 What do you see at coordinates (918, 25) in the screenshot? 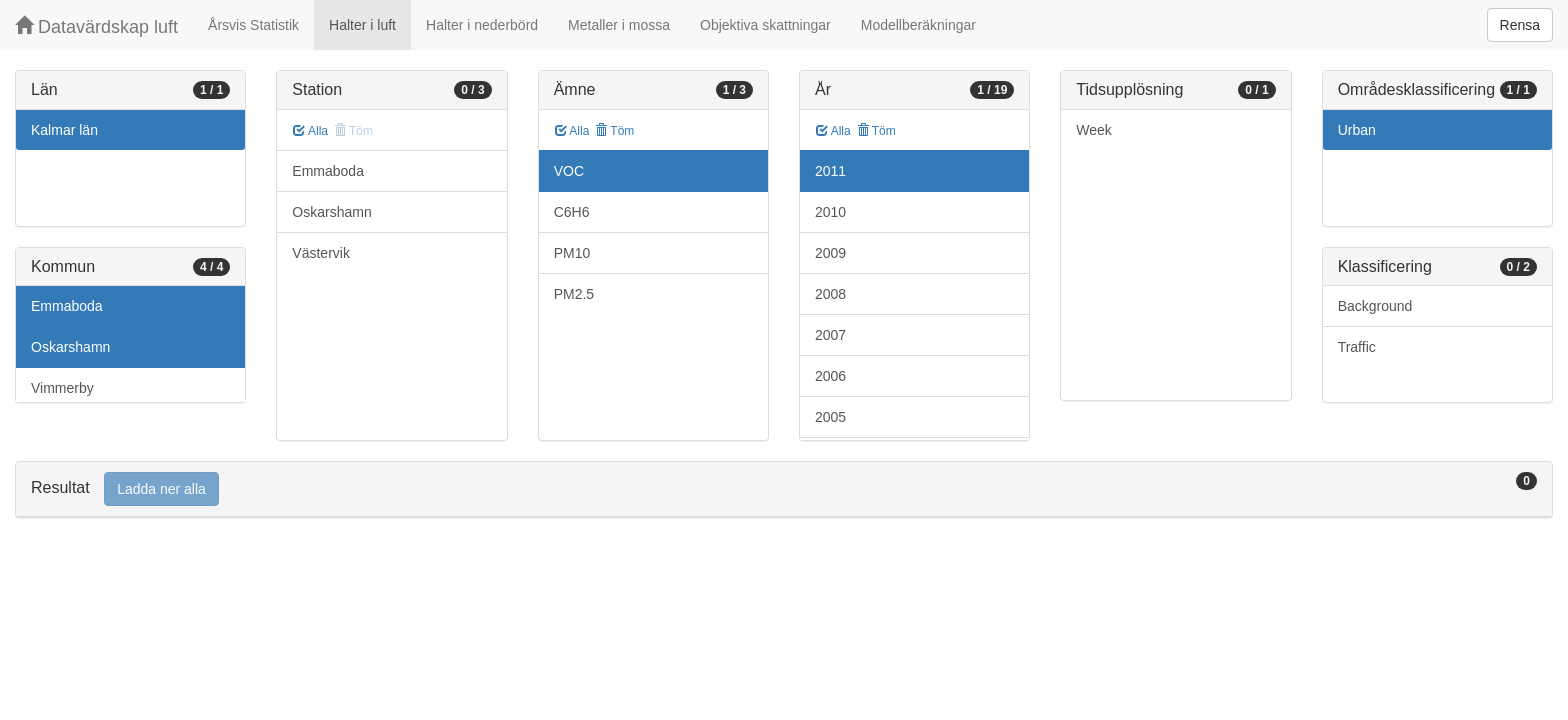
I see `Modellberäkningar` at bounding box center [918, 25].